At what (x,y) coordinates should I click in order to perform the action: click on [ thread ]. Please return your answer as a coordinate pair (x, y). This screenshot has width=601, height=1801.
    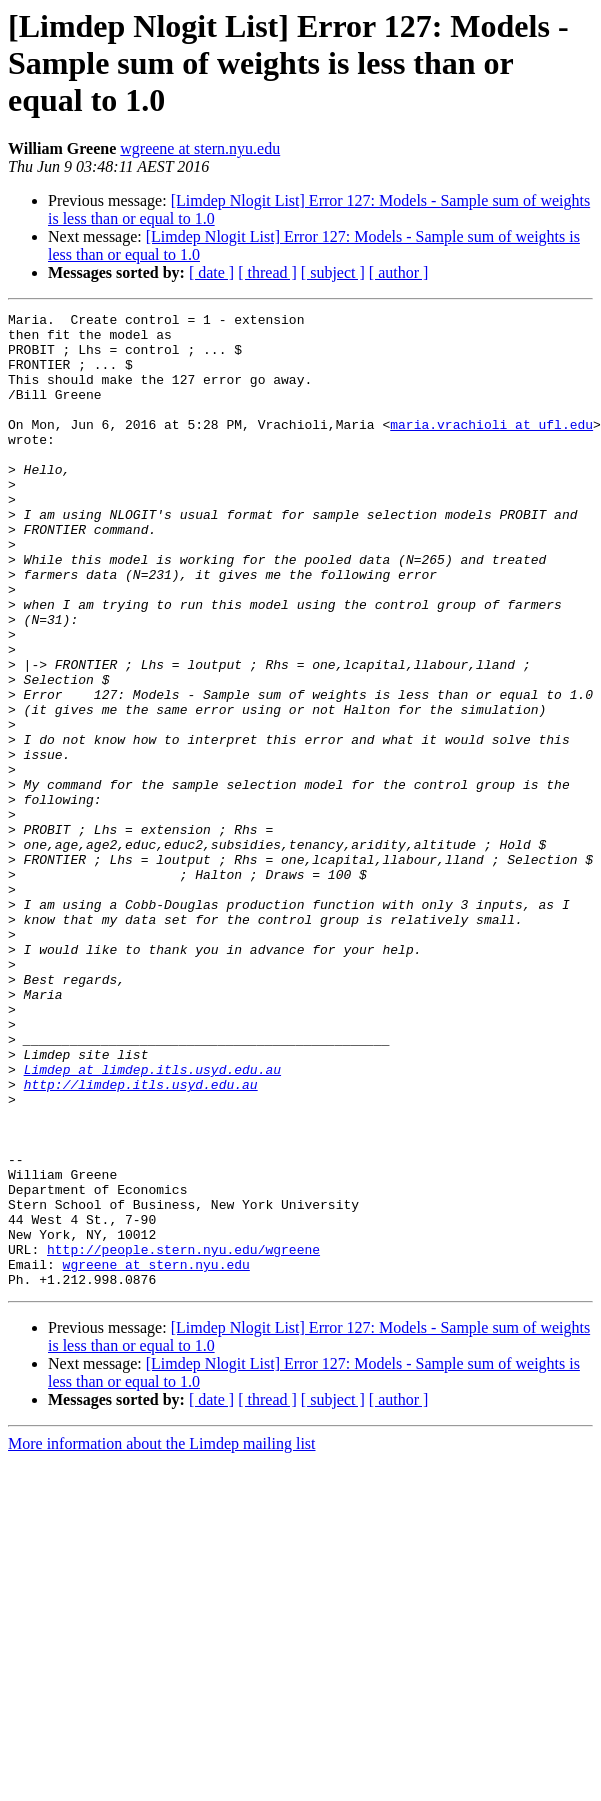
    Looking at the image, I should click on (267, 272).